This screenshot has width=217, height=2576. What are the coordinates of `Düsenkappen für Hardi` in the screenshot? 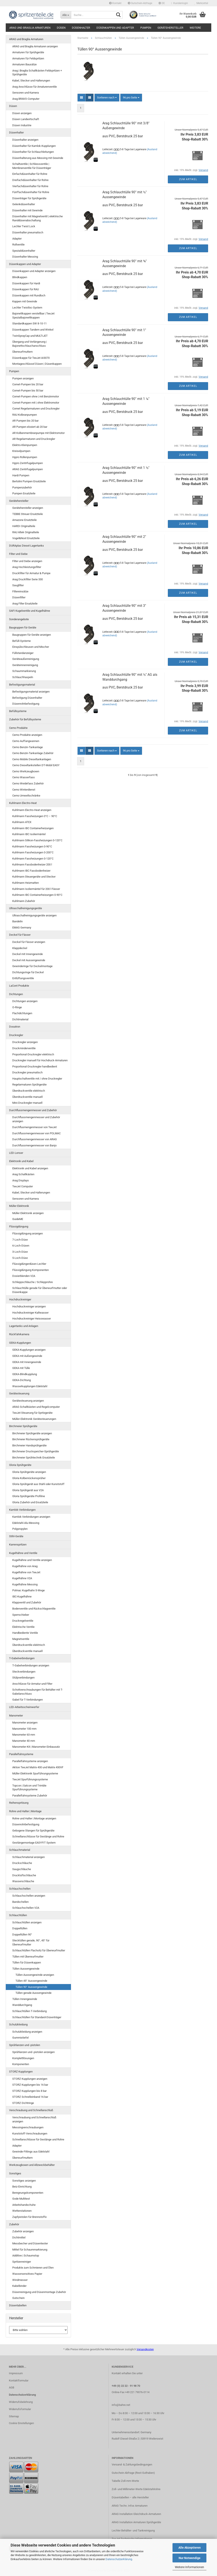 It's located at (26, 283).